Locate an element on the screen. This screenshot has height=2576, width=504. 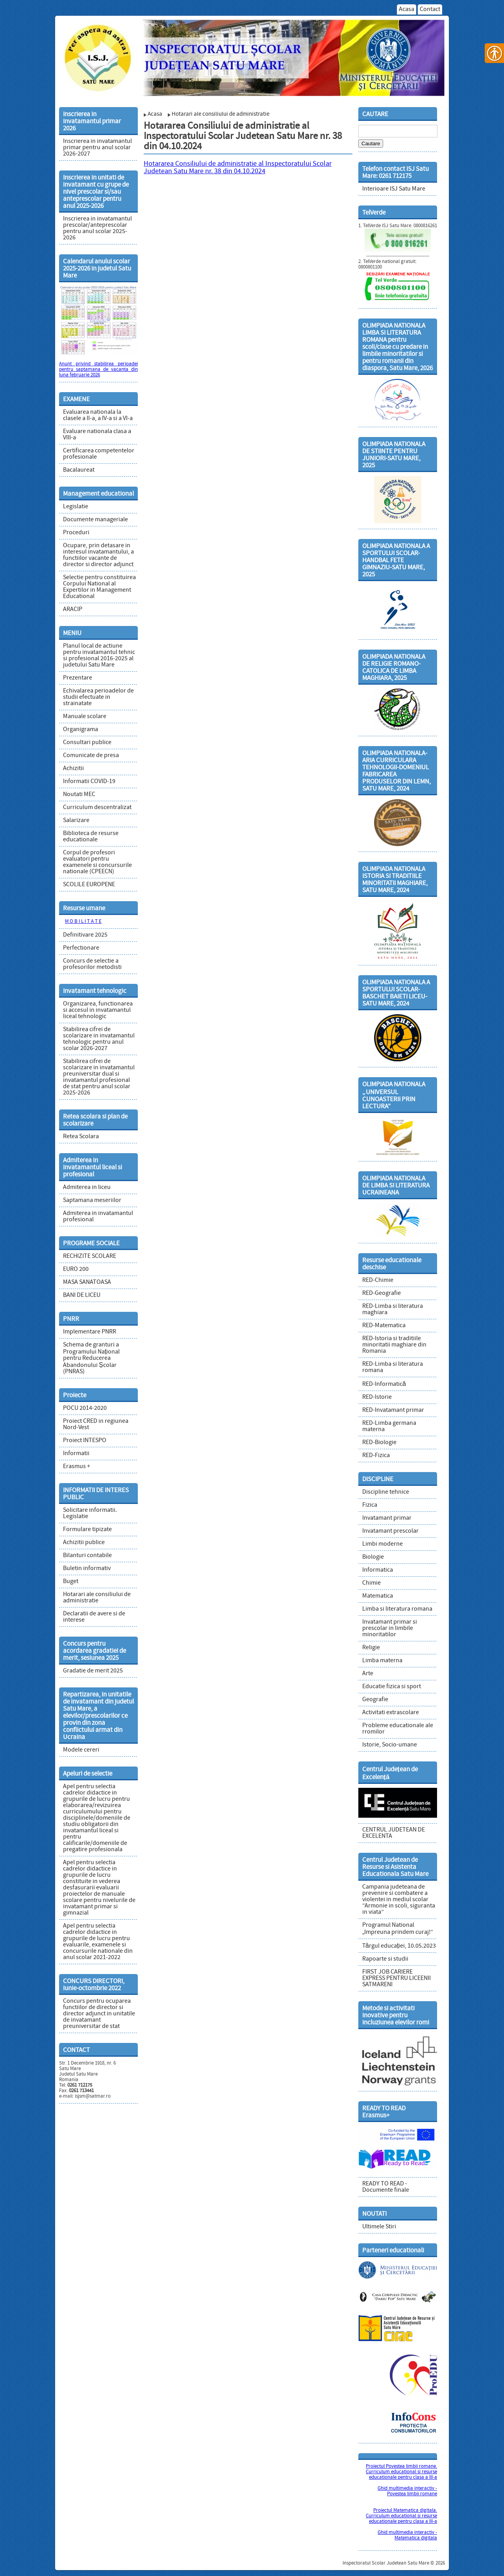
Istorie, Socio-umane [link] is located at coordinates (389, 1745).